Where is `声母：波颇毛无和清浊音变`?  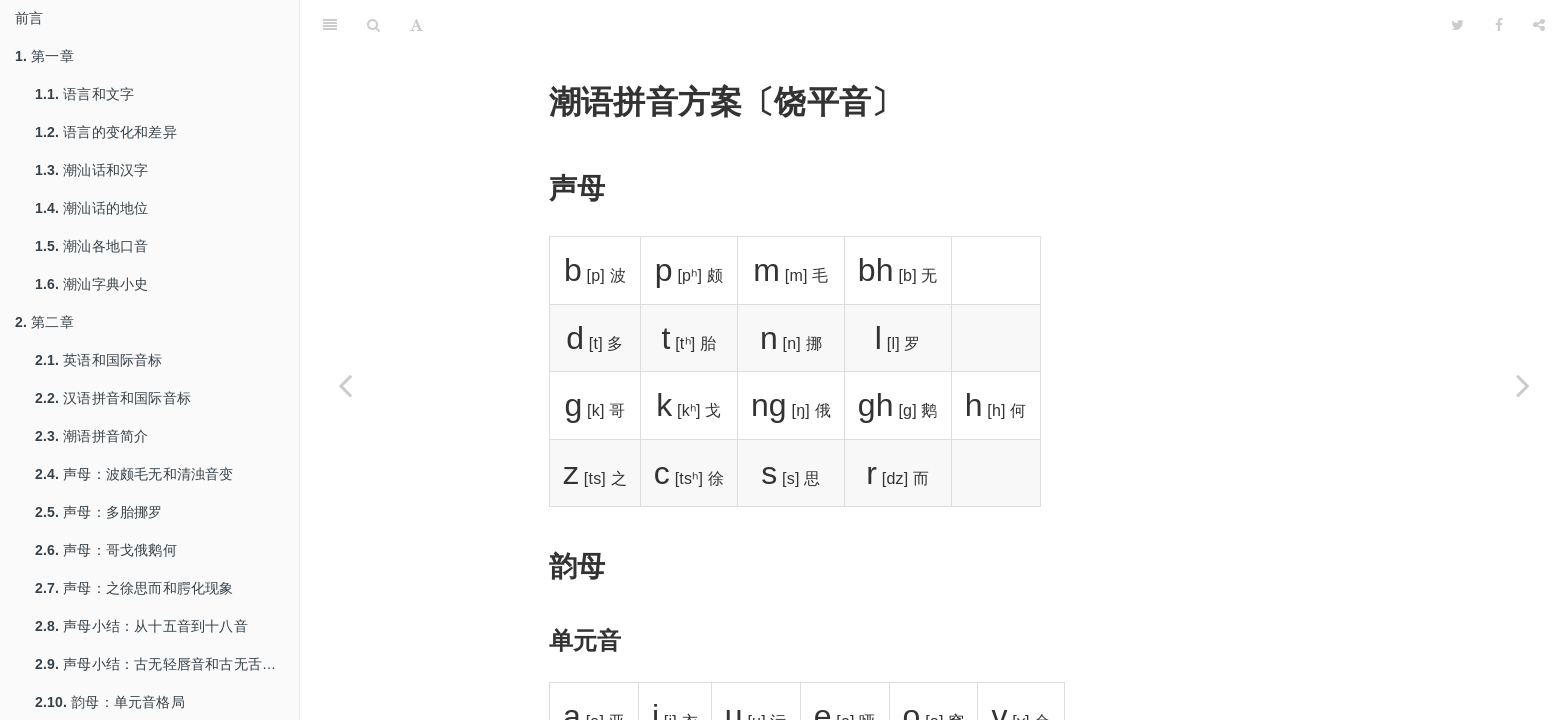
声母：波颇毛无和清浊音变 is located at coordinates (134, 474).